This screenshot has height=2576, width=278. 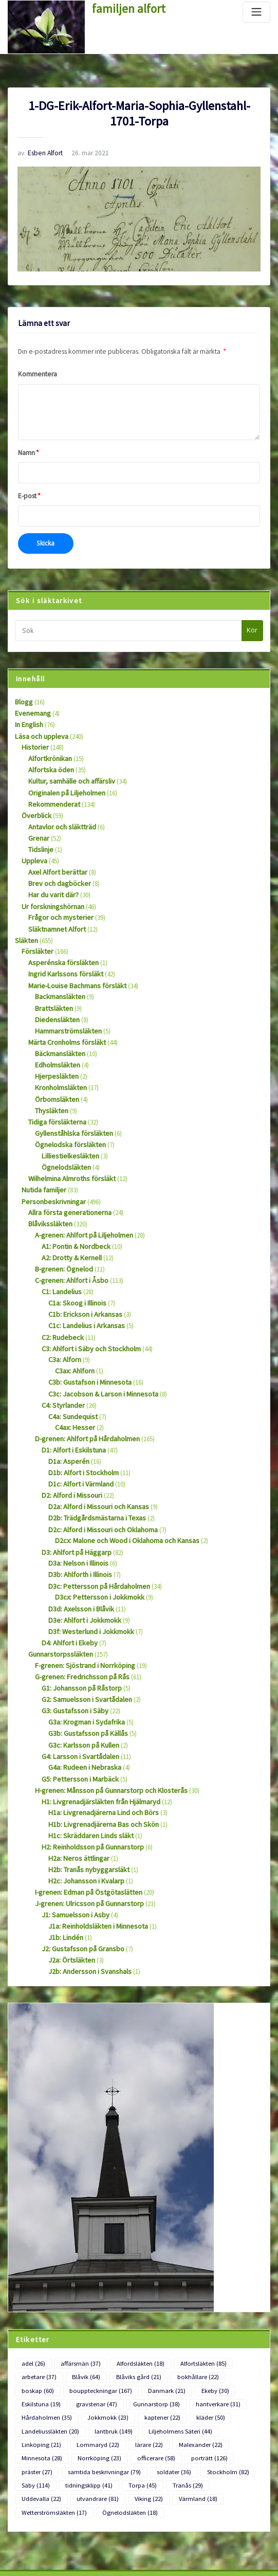 What do you see at coordinates (73, 1321) in the screenshot?
I see `C3ax: Ahlforn` at bounding box center [73, 1321].